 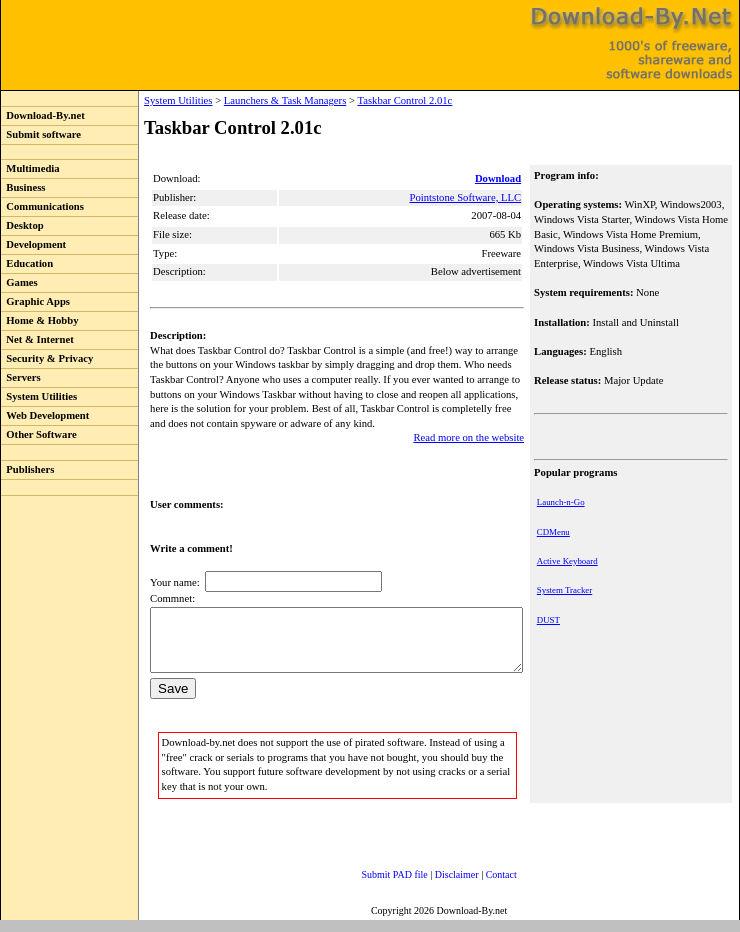 What do you see at coordinates (244, 100) in the screenshot?
I see `Launchers & Task Managers` at bounding box center [244, 100].